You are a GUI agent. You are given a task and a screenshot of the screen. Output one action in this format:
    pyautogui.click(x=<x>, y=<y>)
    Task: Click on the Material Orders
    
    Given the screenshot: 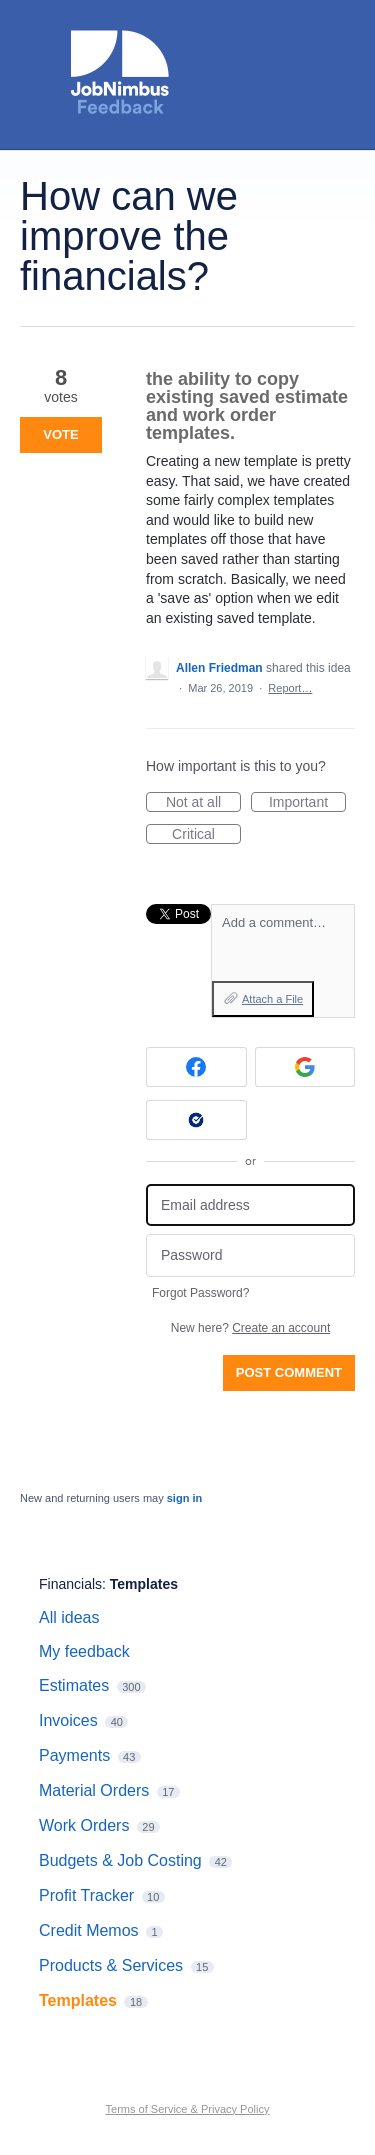 What is the action you would take?
    pyautogui.click(x=94, y=1790)
    